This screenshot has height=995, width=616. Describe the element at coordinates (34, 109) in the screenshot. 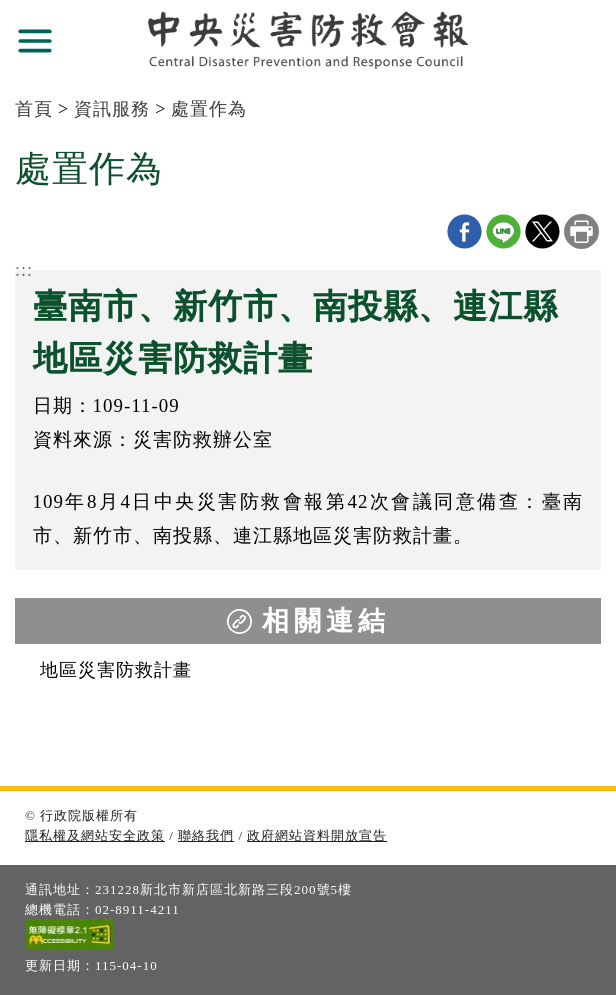

I see `首頁` at that location.